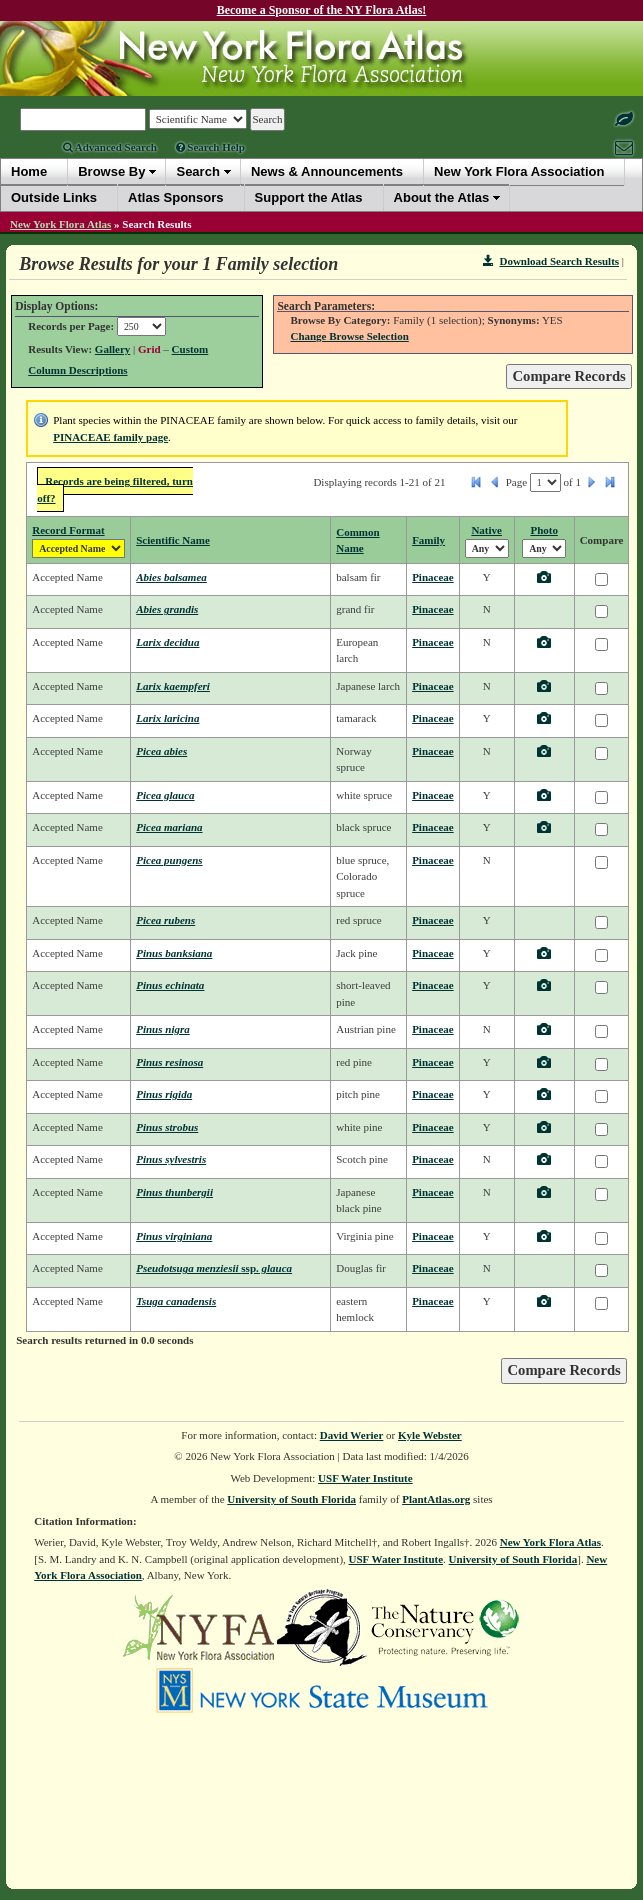 The height and width of the screenshot is (1900, 643). I want to click on Change Browse Selection, so click(349, 336).